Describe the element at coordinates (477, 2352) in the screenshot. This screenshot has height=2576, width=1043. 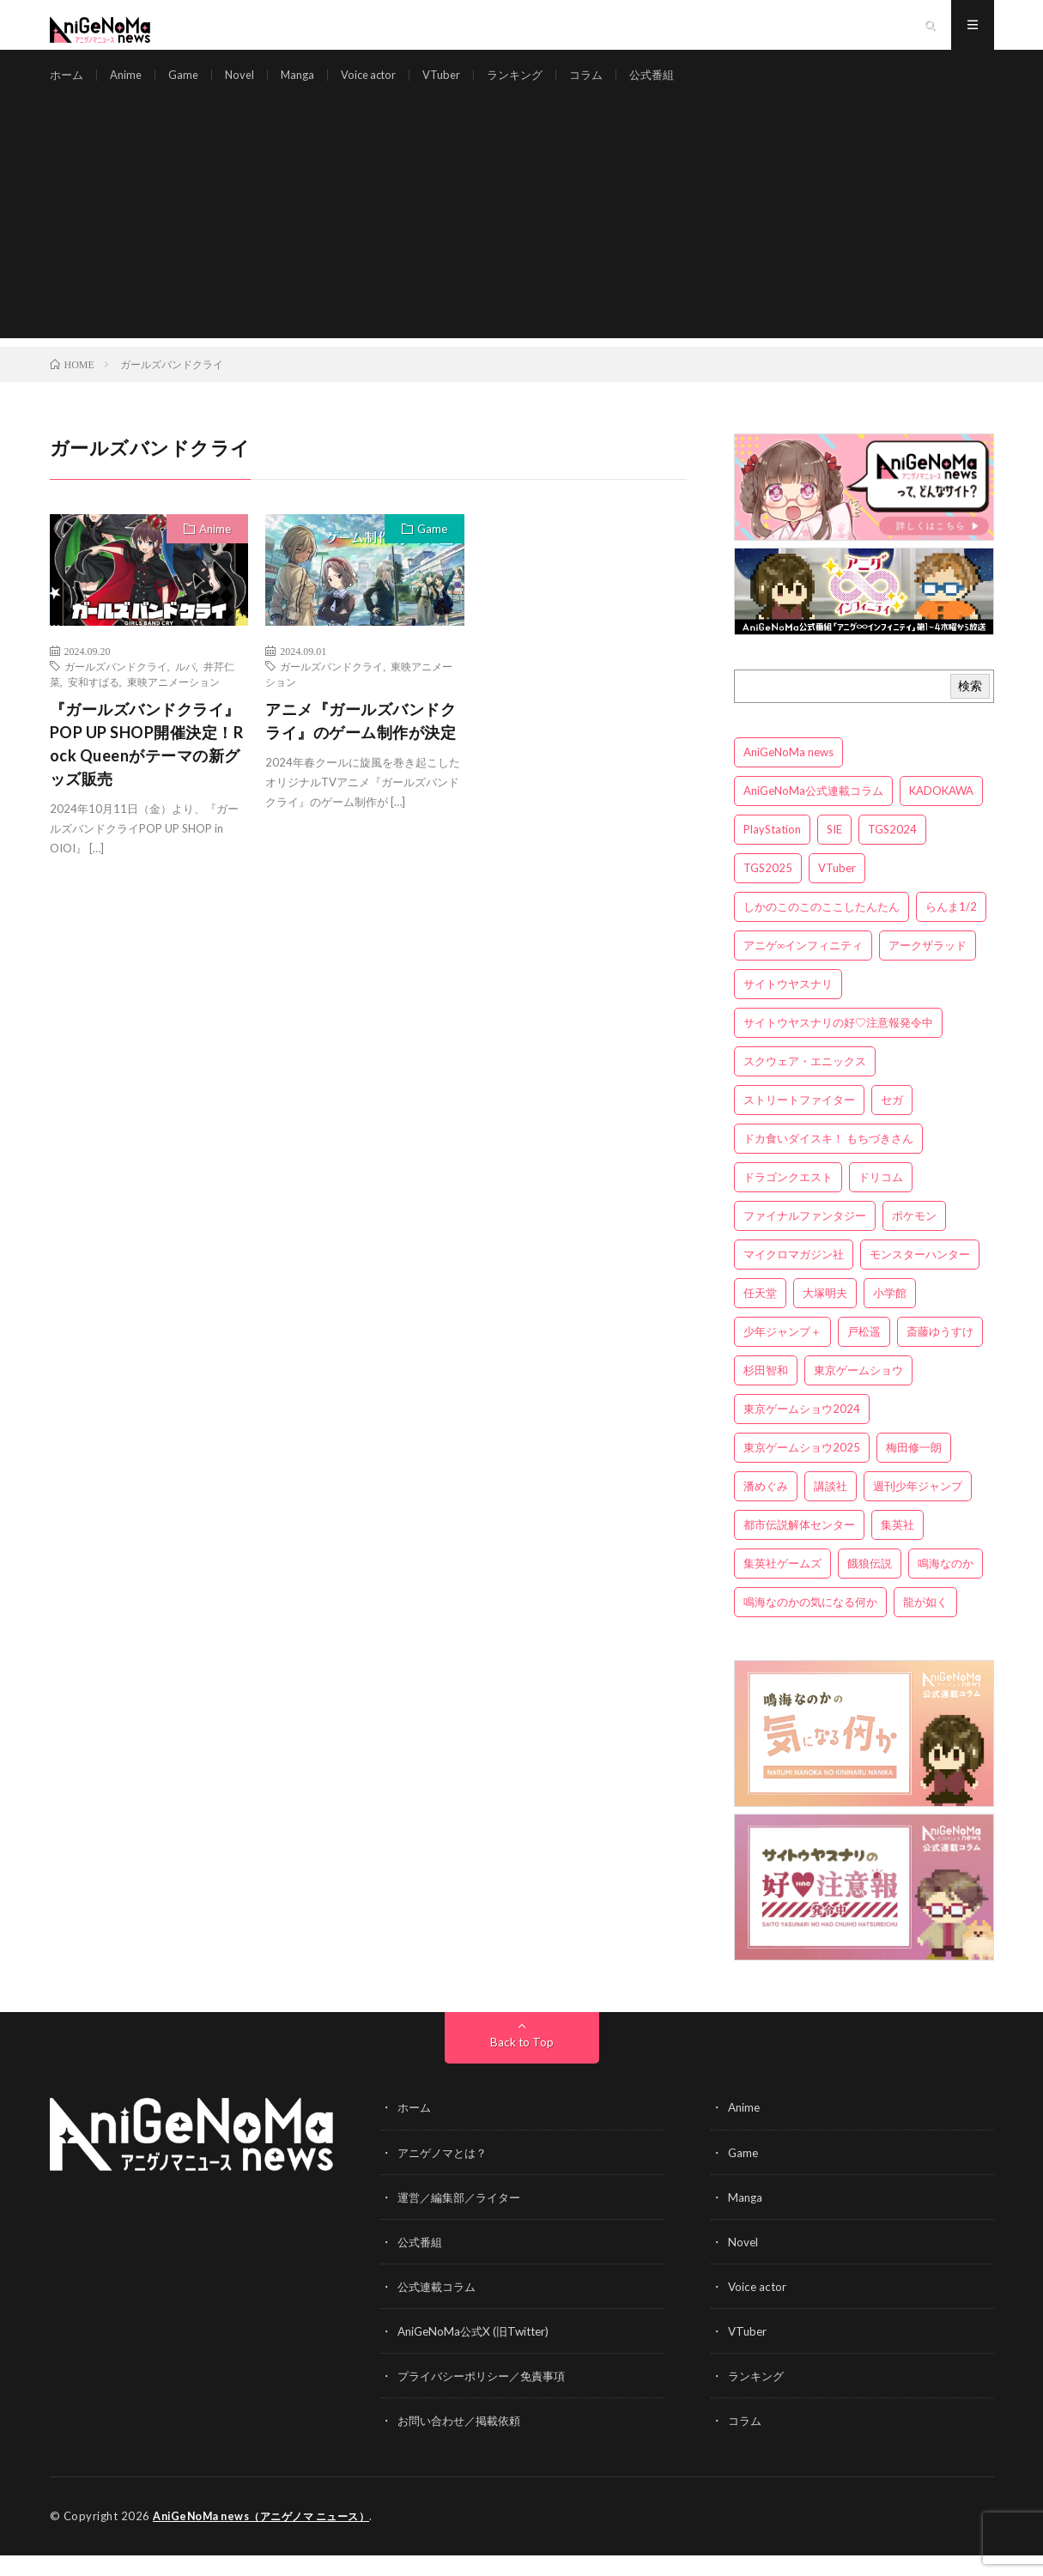
I see `AniGeNoMa公式X (旧Twitter)` at that location.